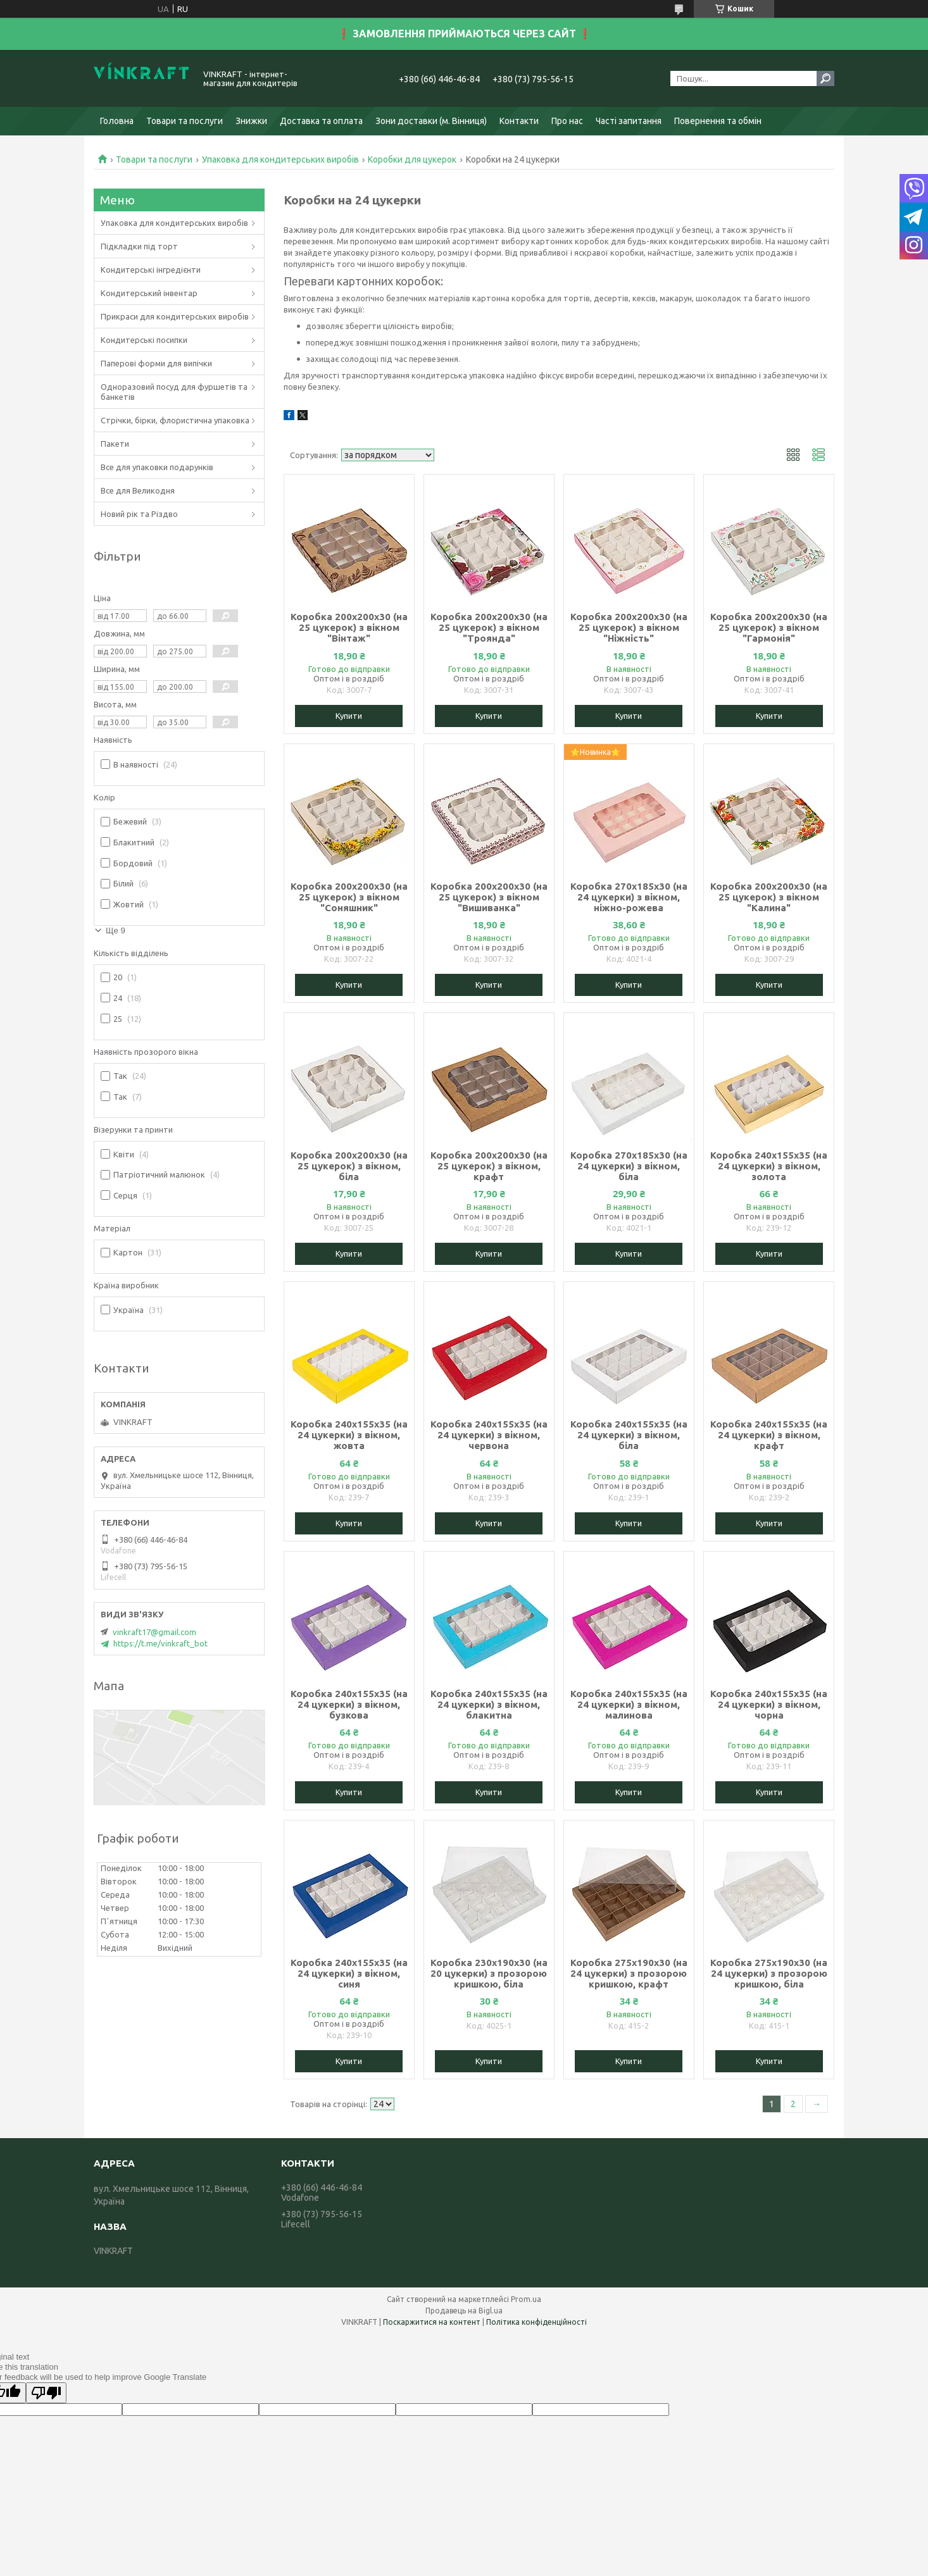 The height and width of the screenshot is (2576, 928). What do you see at coordinates (175, 420) in the screenshot?
I see `Стрічки, бірки, флористична упаковка` at bounding box center [175, 420].